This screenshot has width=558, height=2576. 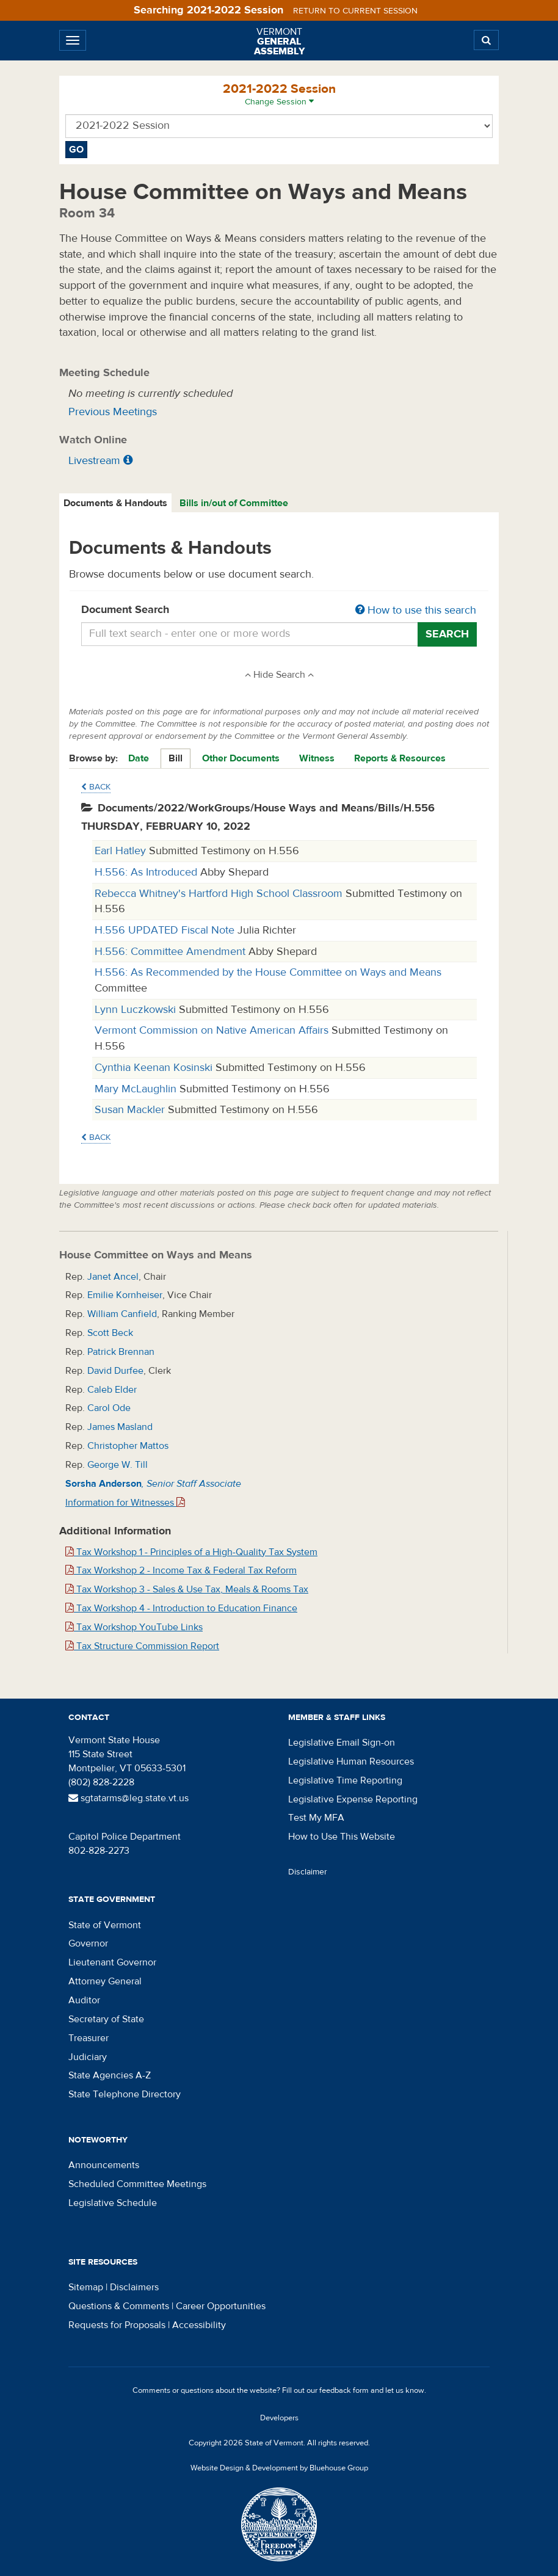 What do you see at coordinates (341, 1742) in the screenshot?
I see `Legislative Email Sign-on` at bounding box center [341, 1742].